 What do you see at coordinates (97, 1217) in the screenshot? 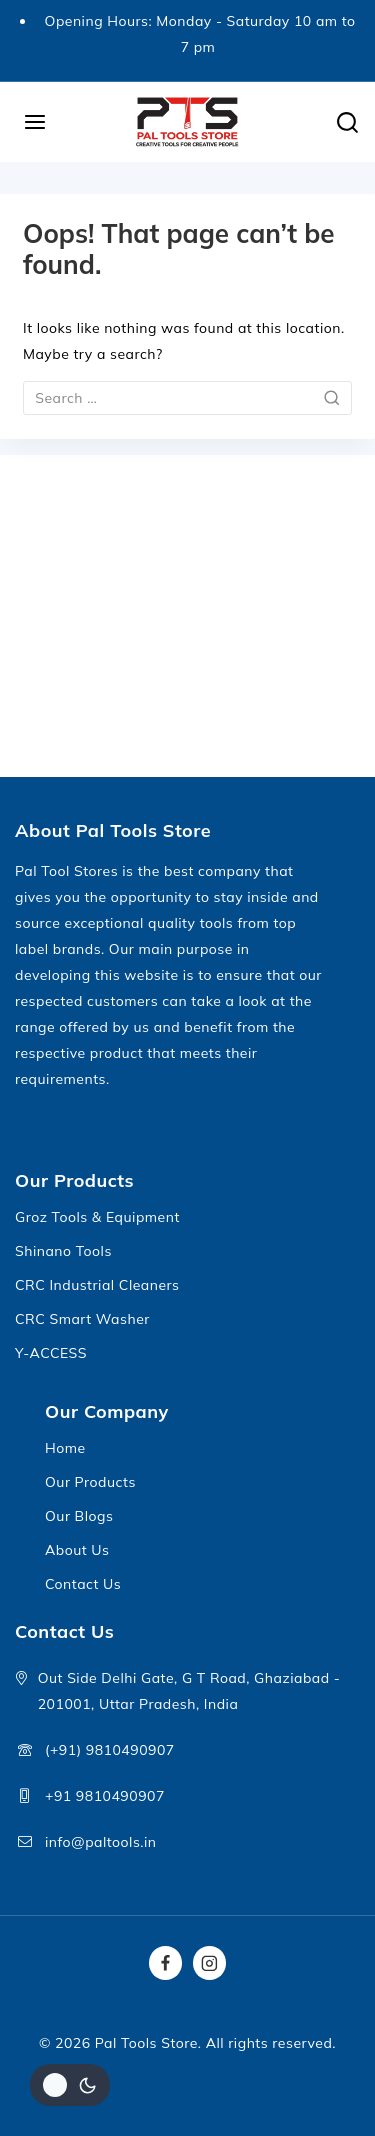
I see `Groz Tools & Equipment` at bounding box center [97, 1217].